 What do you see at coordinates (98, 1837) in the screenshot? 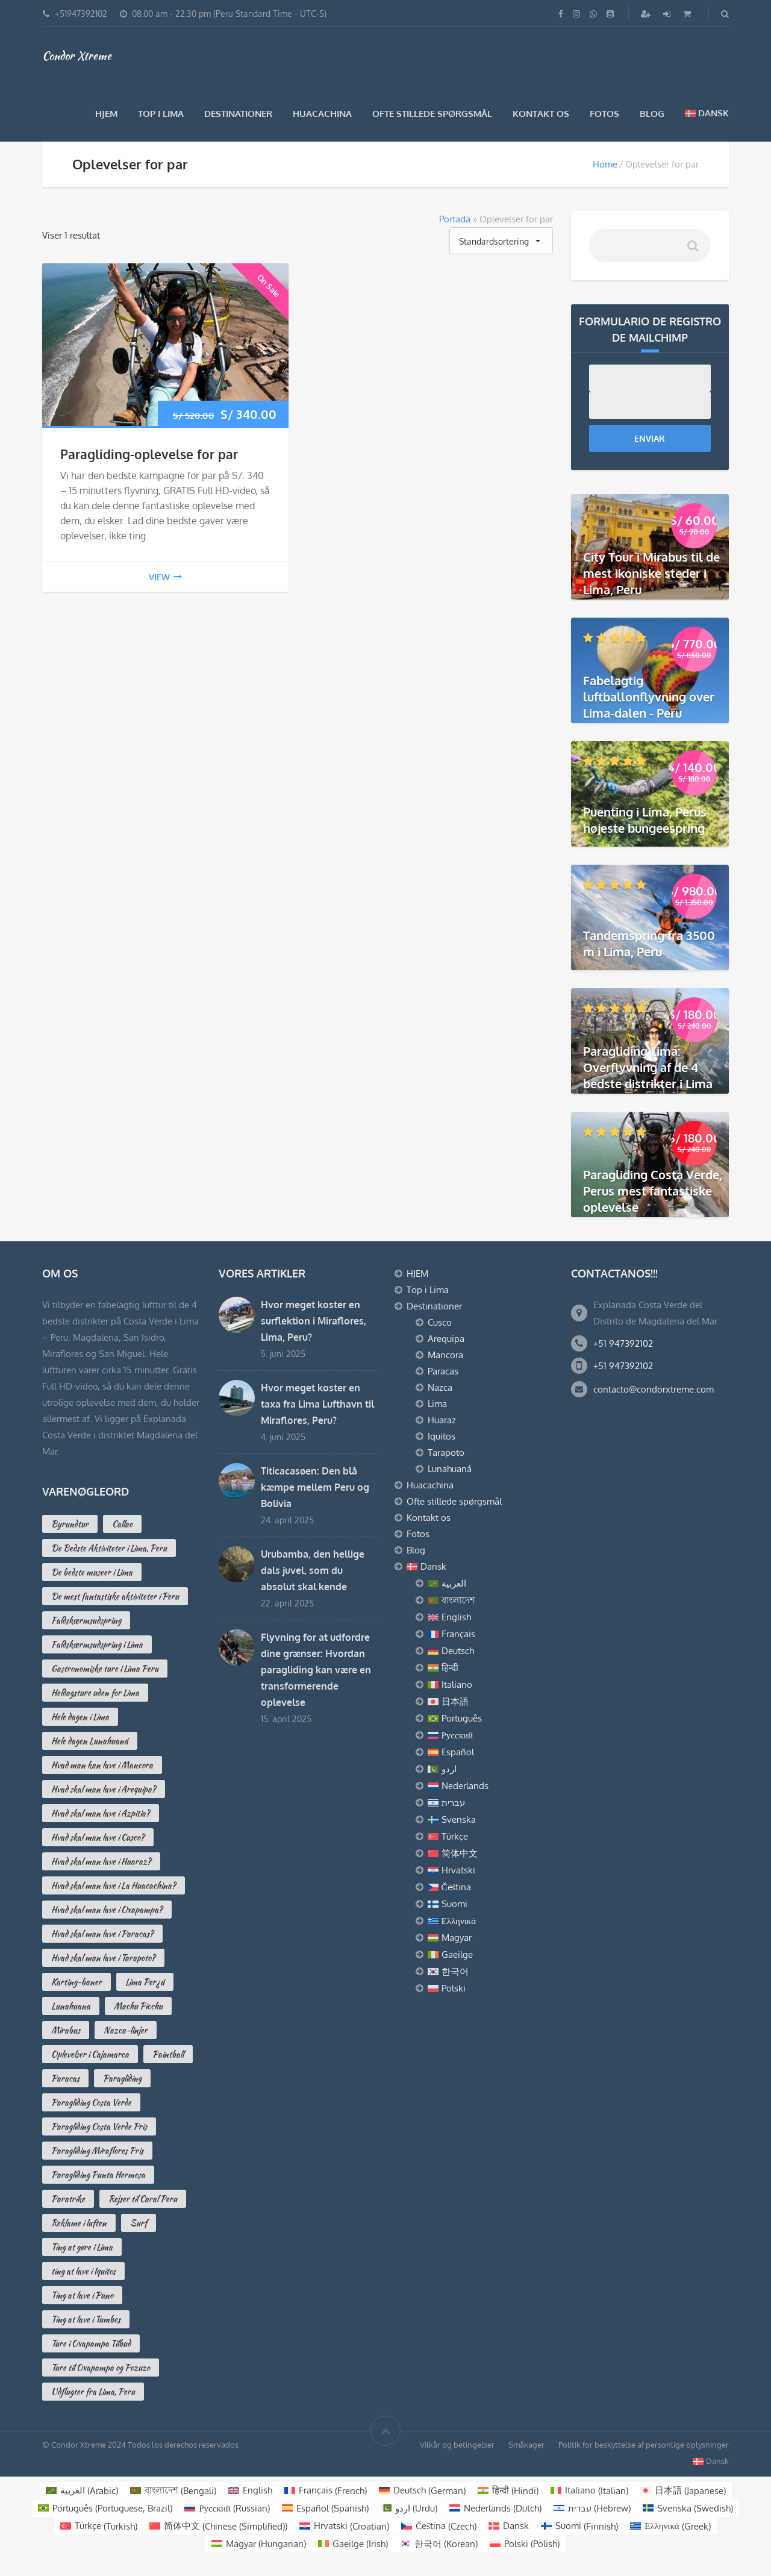
I see `Hvad skal man lave i Cusco? [Hvad skal man lave i Cusco? (10 varer)]` at bounding box center [98, 1837].